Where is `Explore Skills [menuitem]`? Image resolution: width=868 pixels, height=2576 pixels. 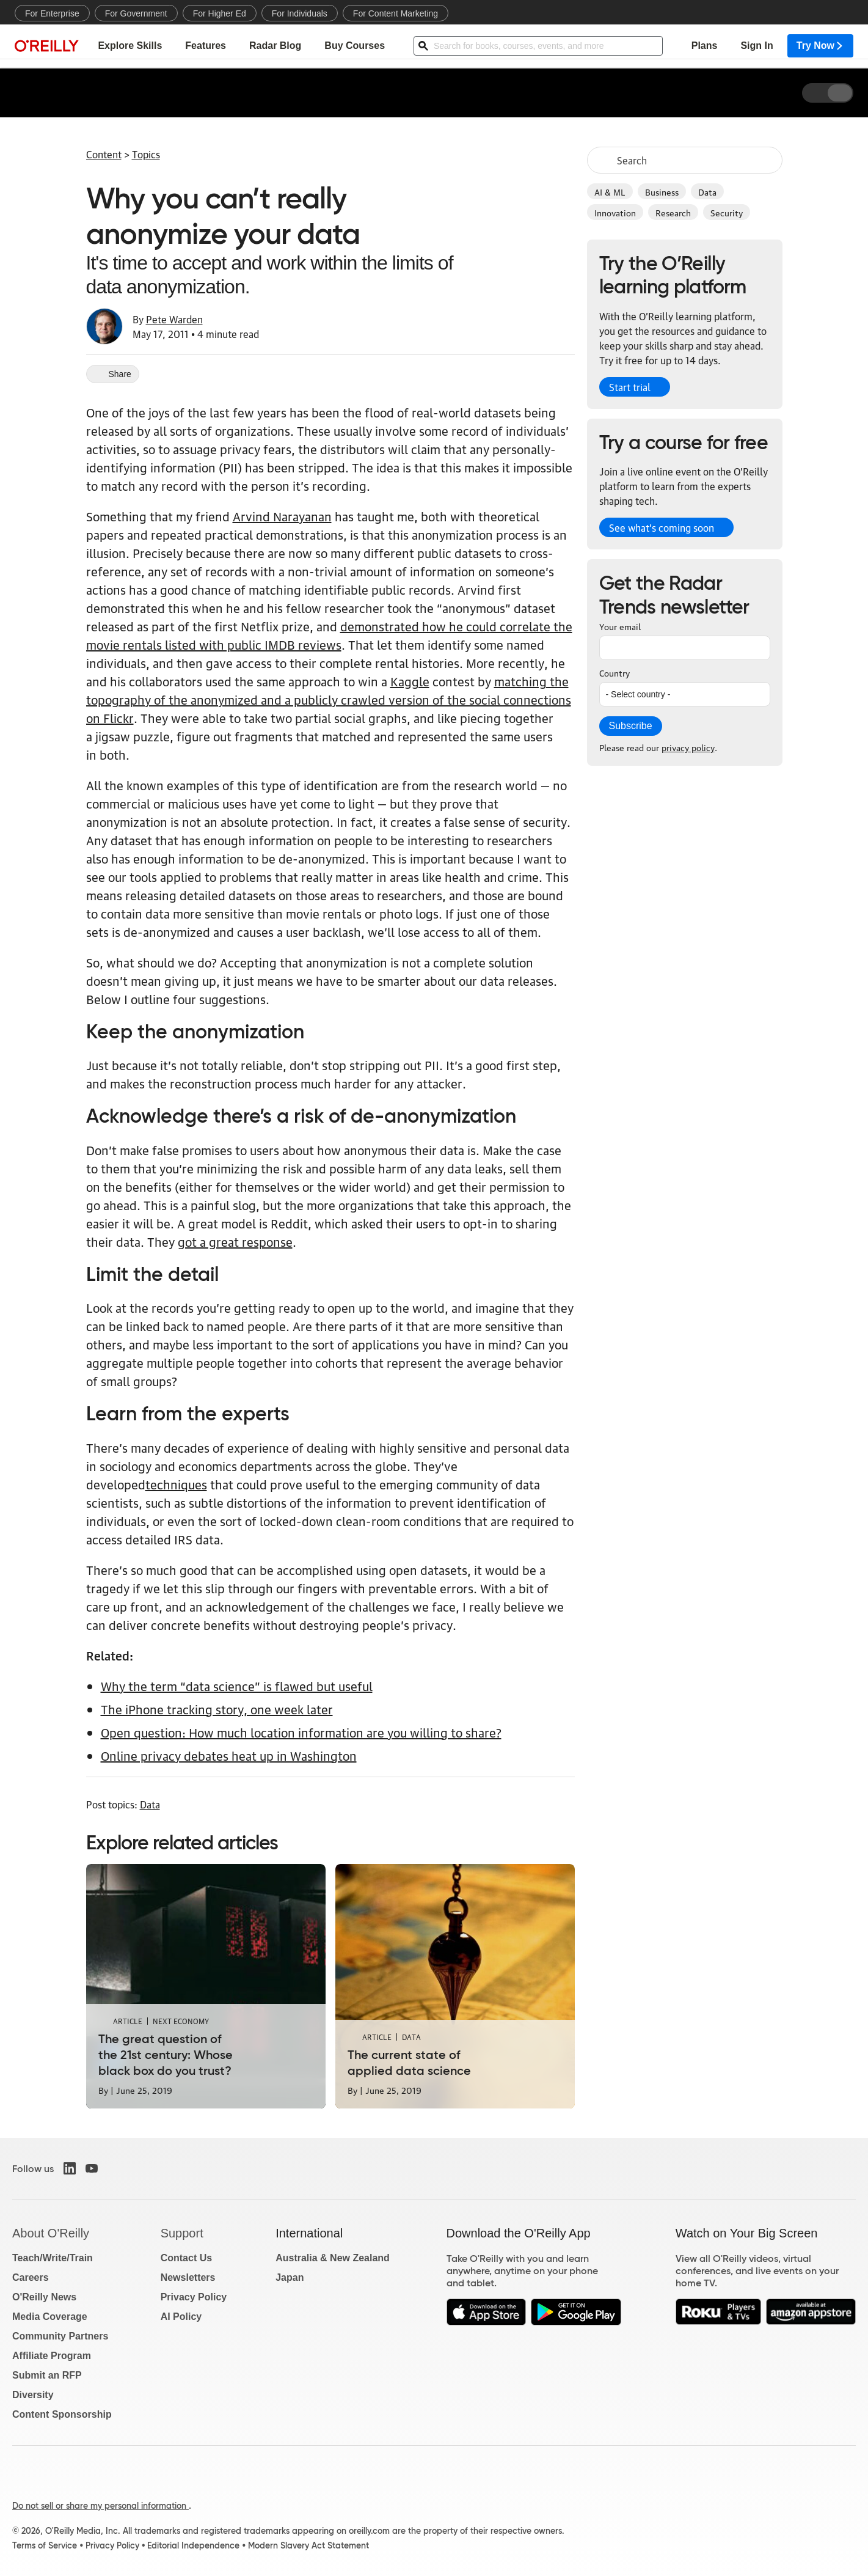 Explore Skills [menuitem] is located at coordinates (130, 46).